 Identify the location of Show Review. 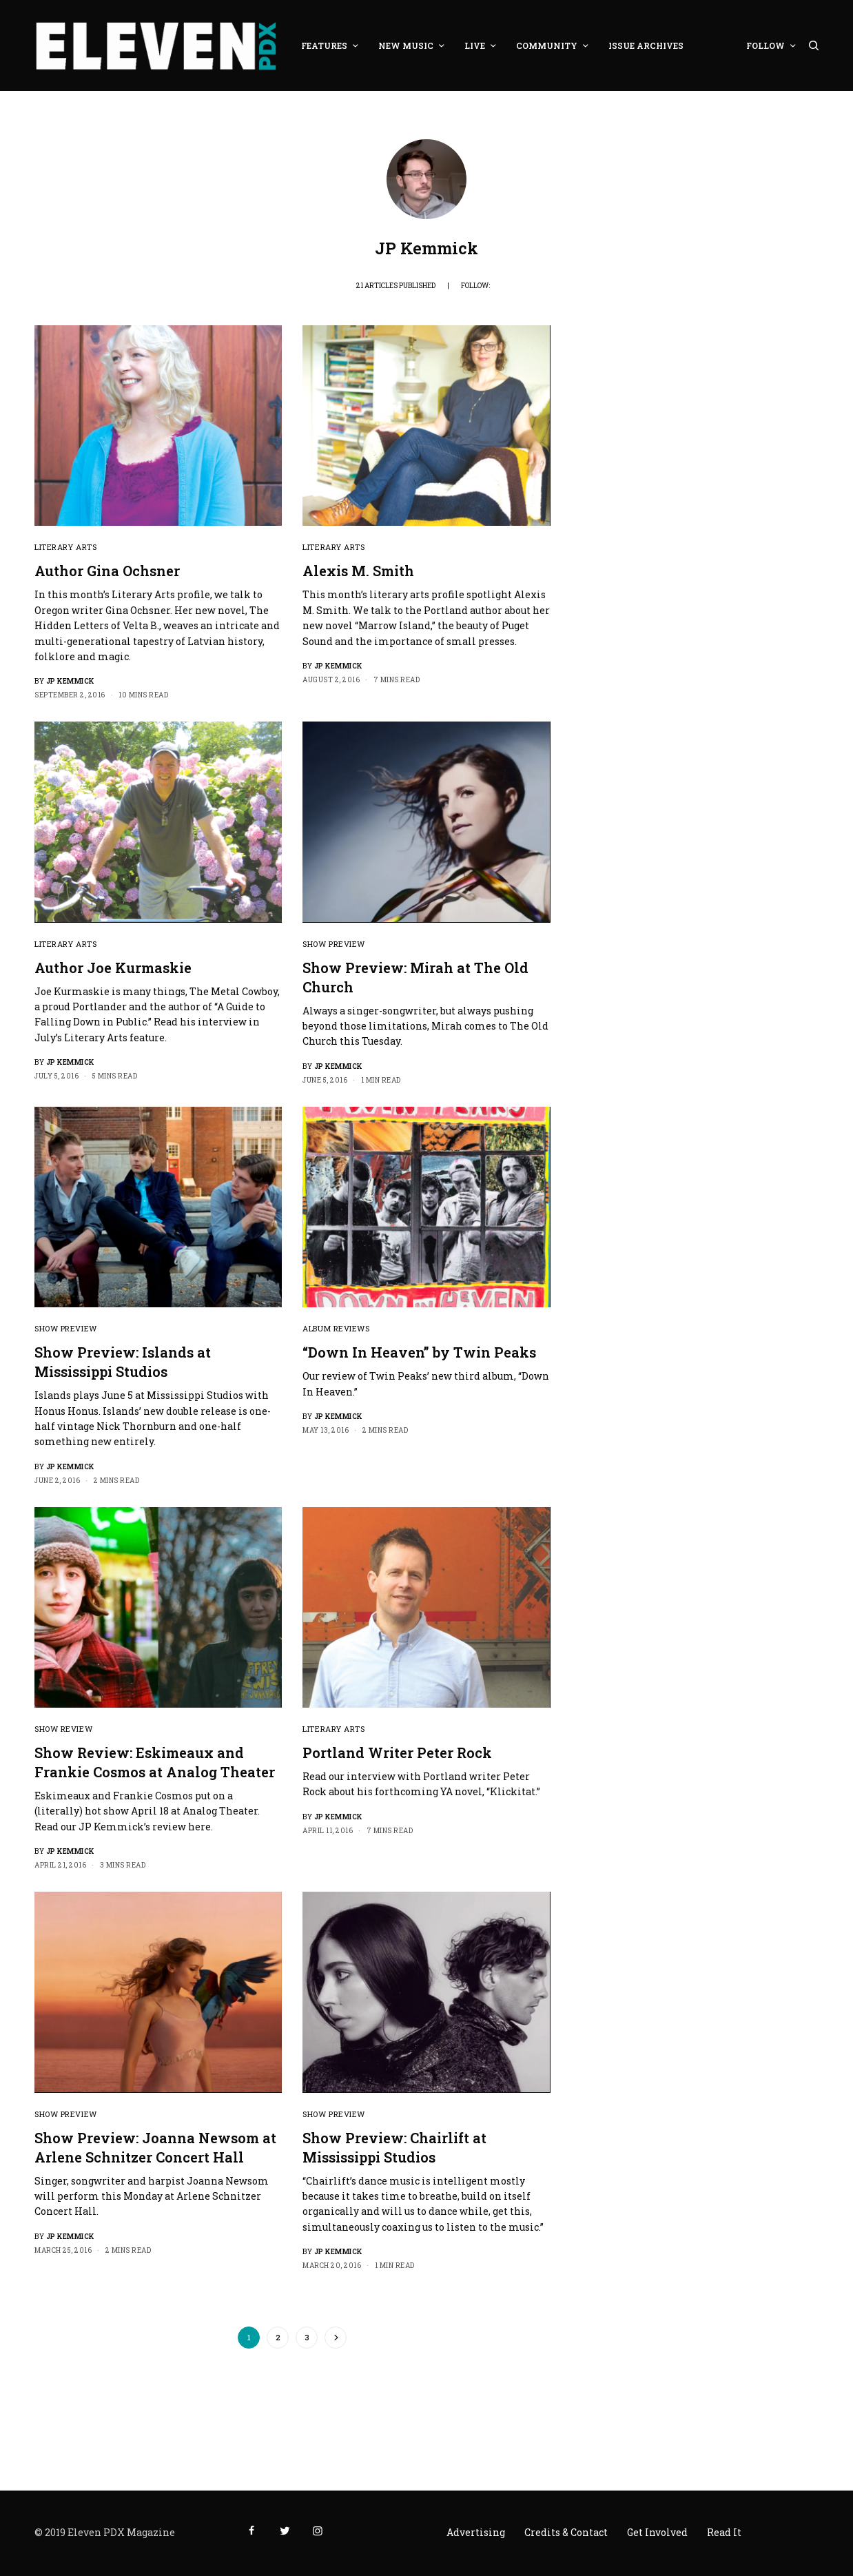
(63, 1729).